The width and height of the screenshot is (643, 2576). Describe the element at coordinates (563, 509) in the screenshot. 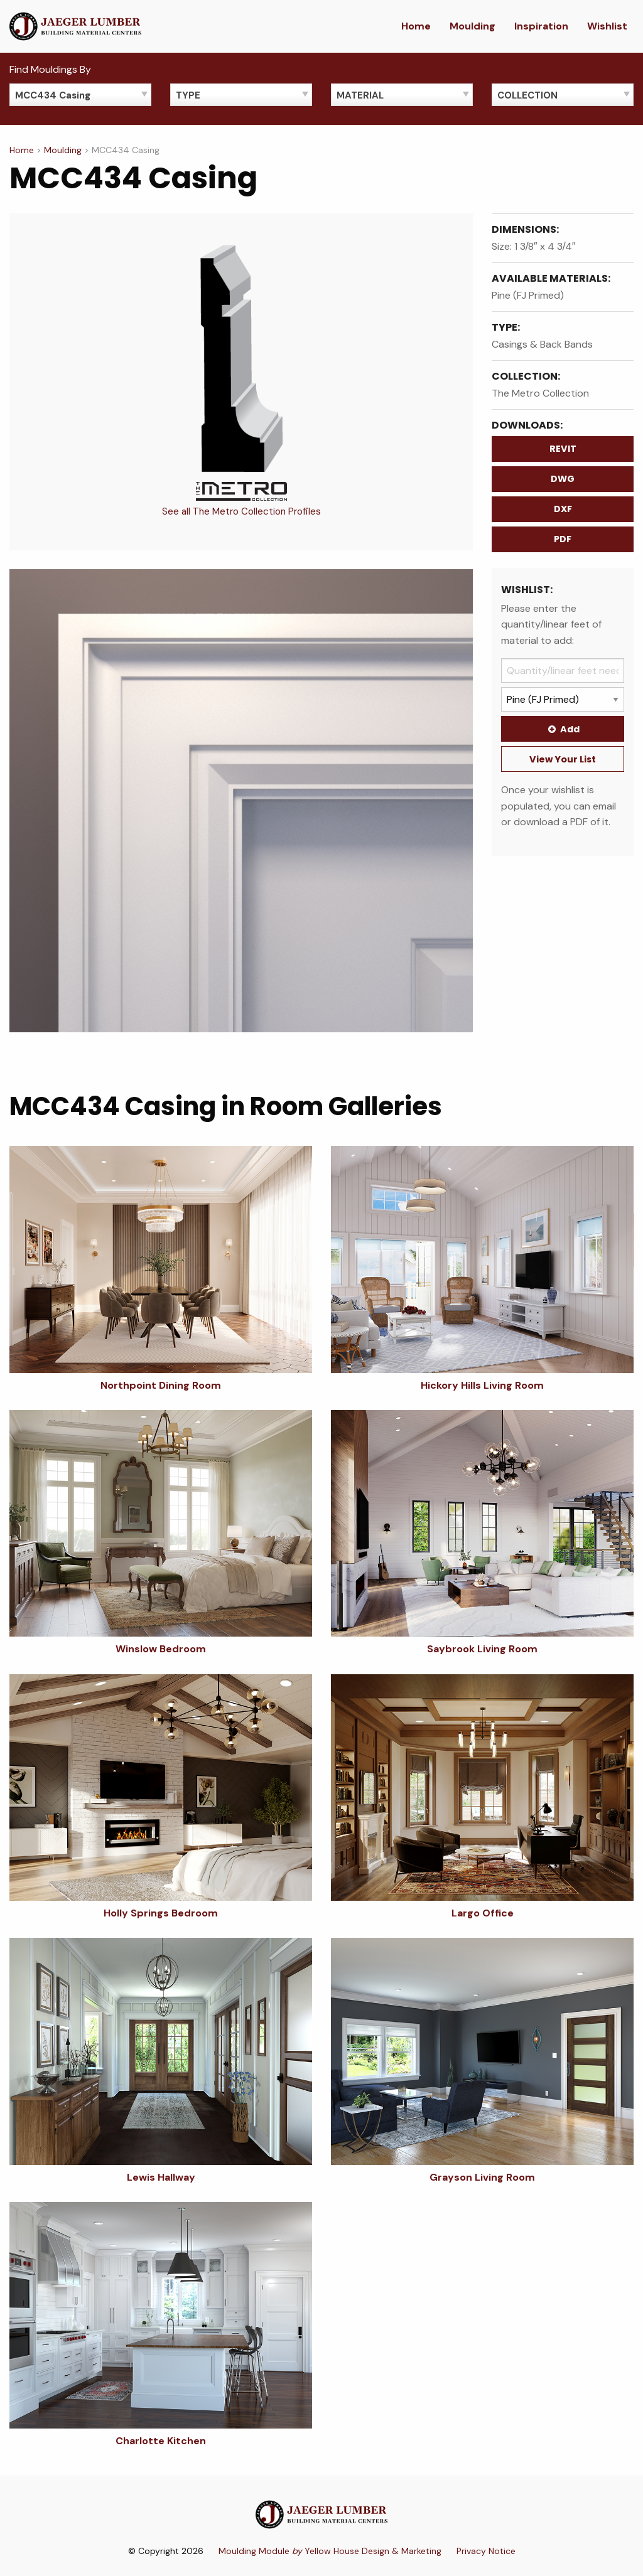

I see `DXF` at that location.